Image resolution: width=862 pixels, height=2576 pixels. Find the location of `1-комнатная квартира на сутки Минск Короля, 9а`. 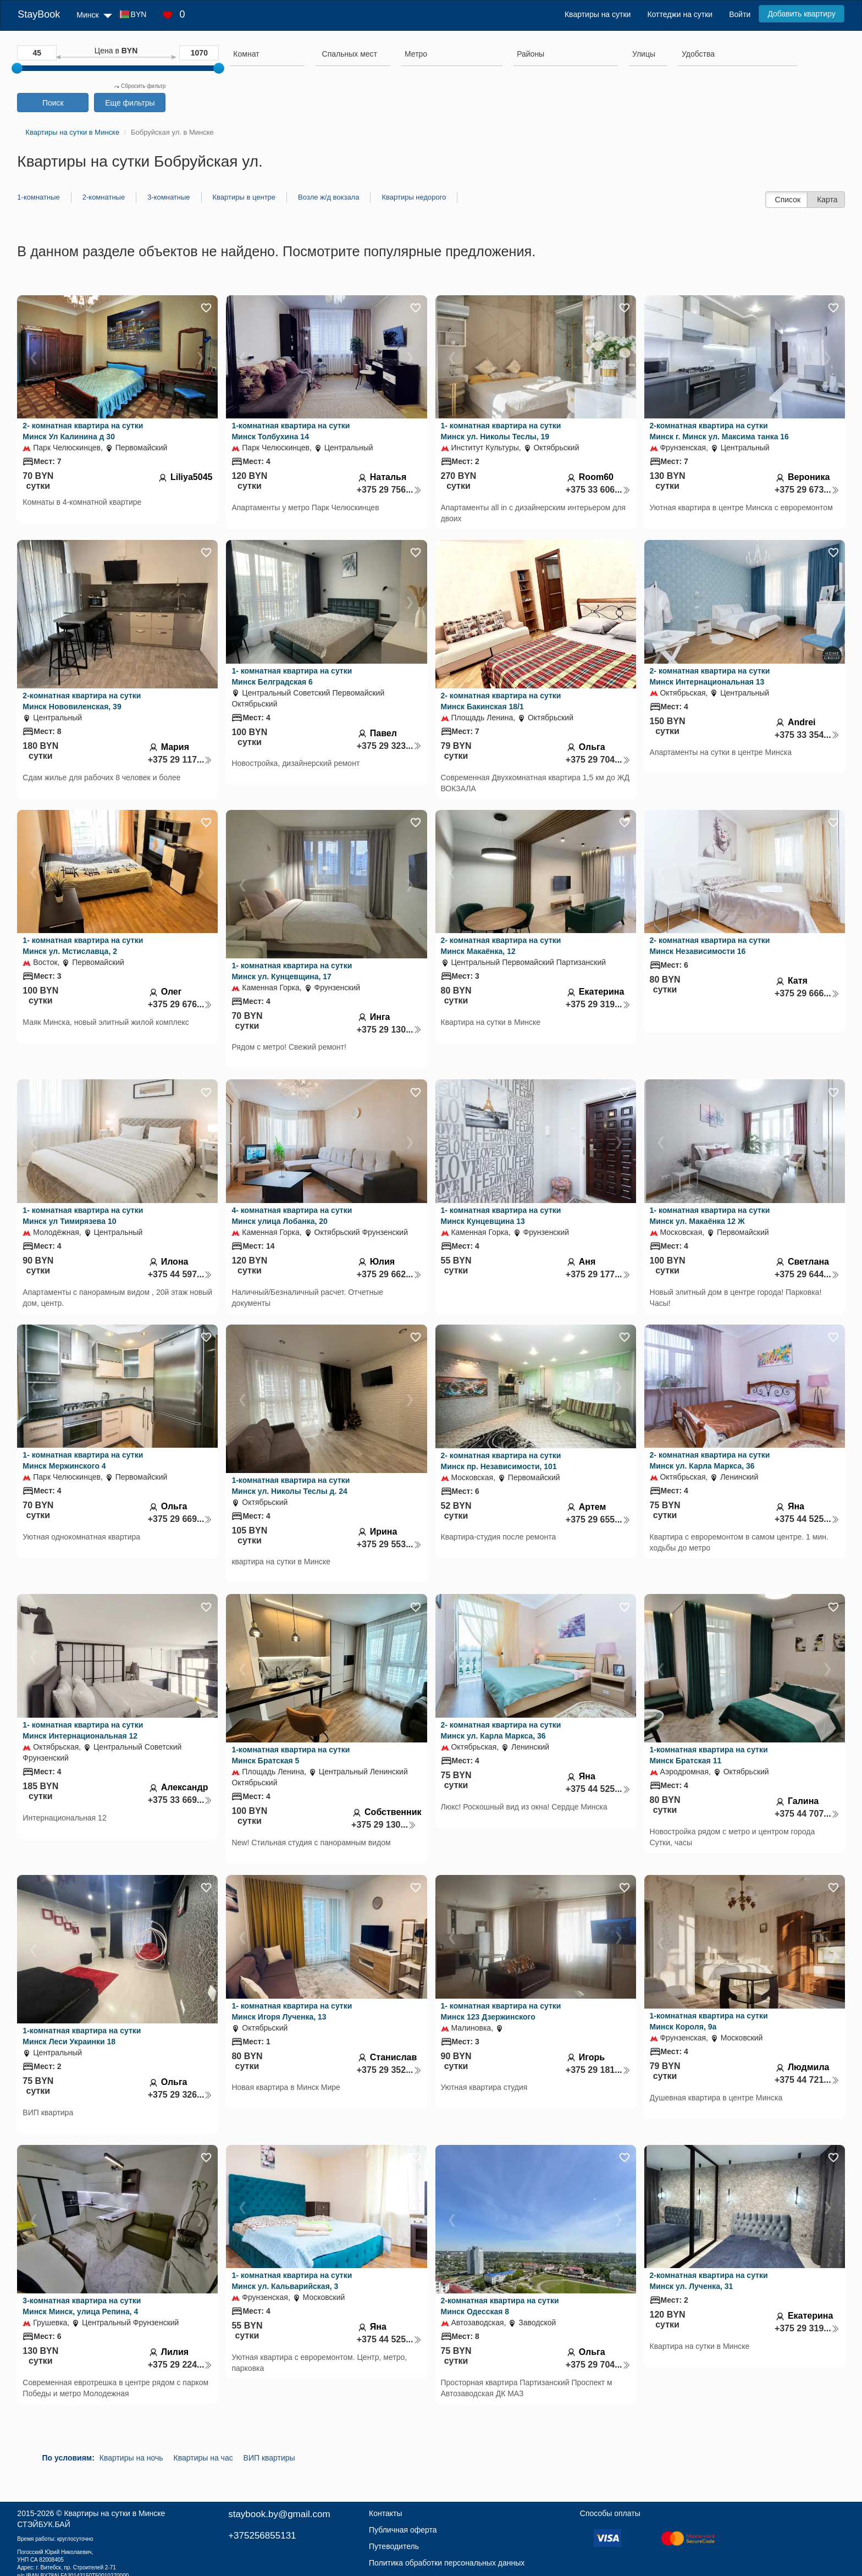

1-комнатная квартира на сутки Минск Короля, 9а is located at coordinates (709, 2021).